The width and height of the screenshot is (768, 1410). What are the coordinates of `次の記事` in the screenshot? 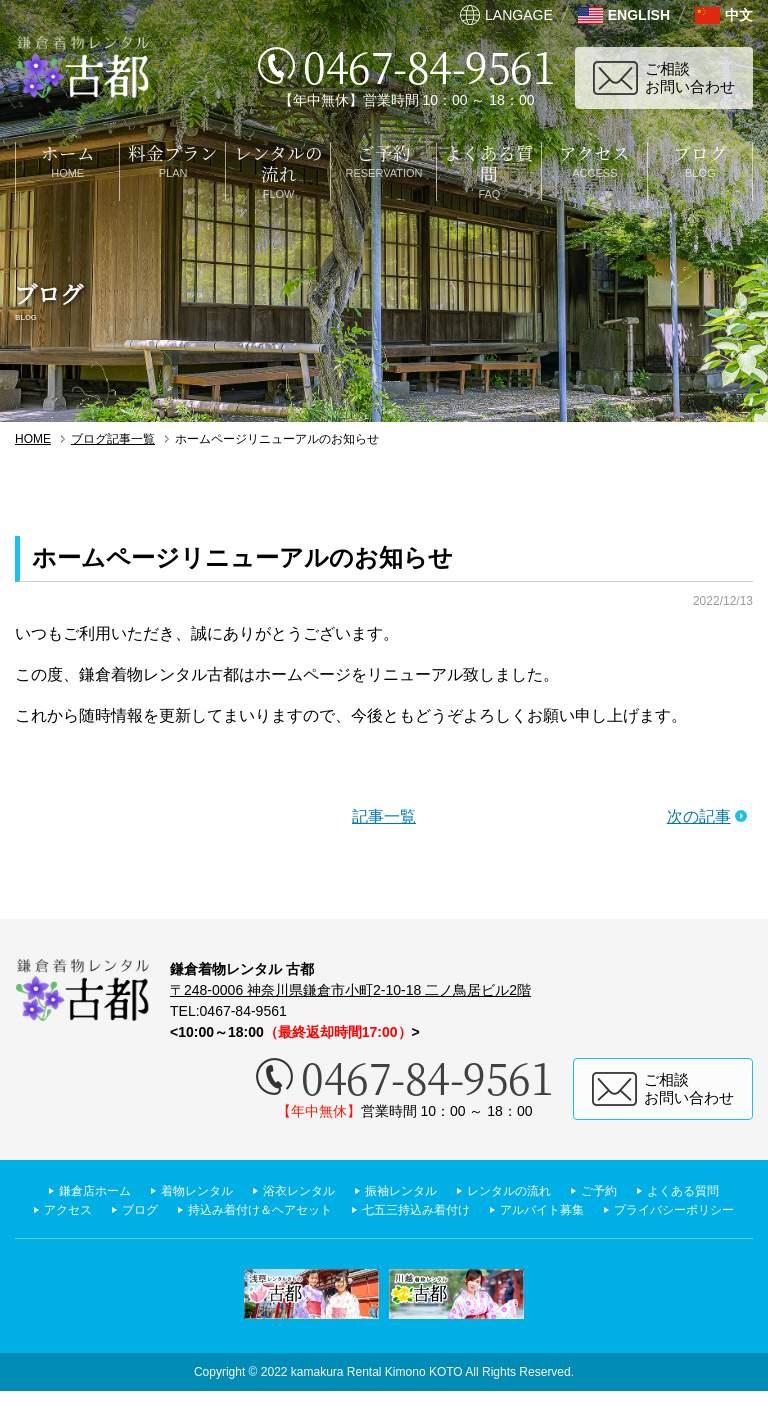 It's located at (699, 816).